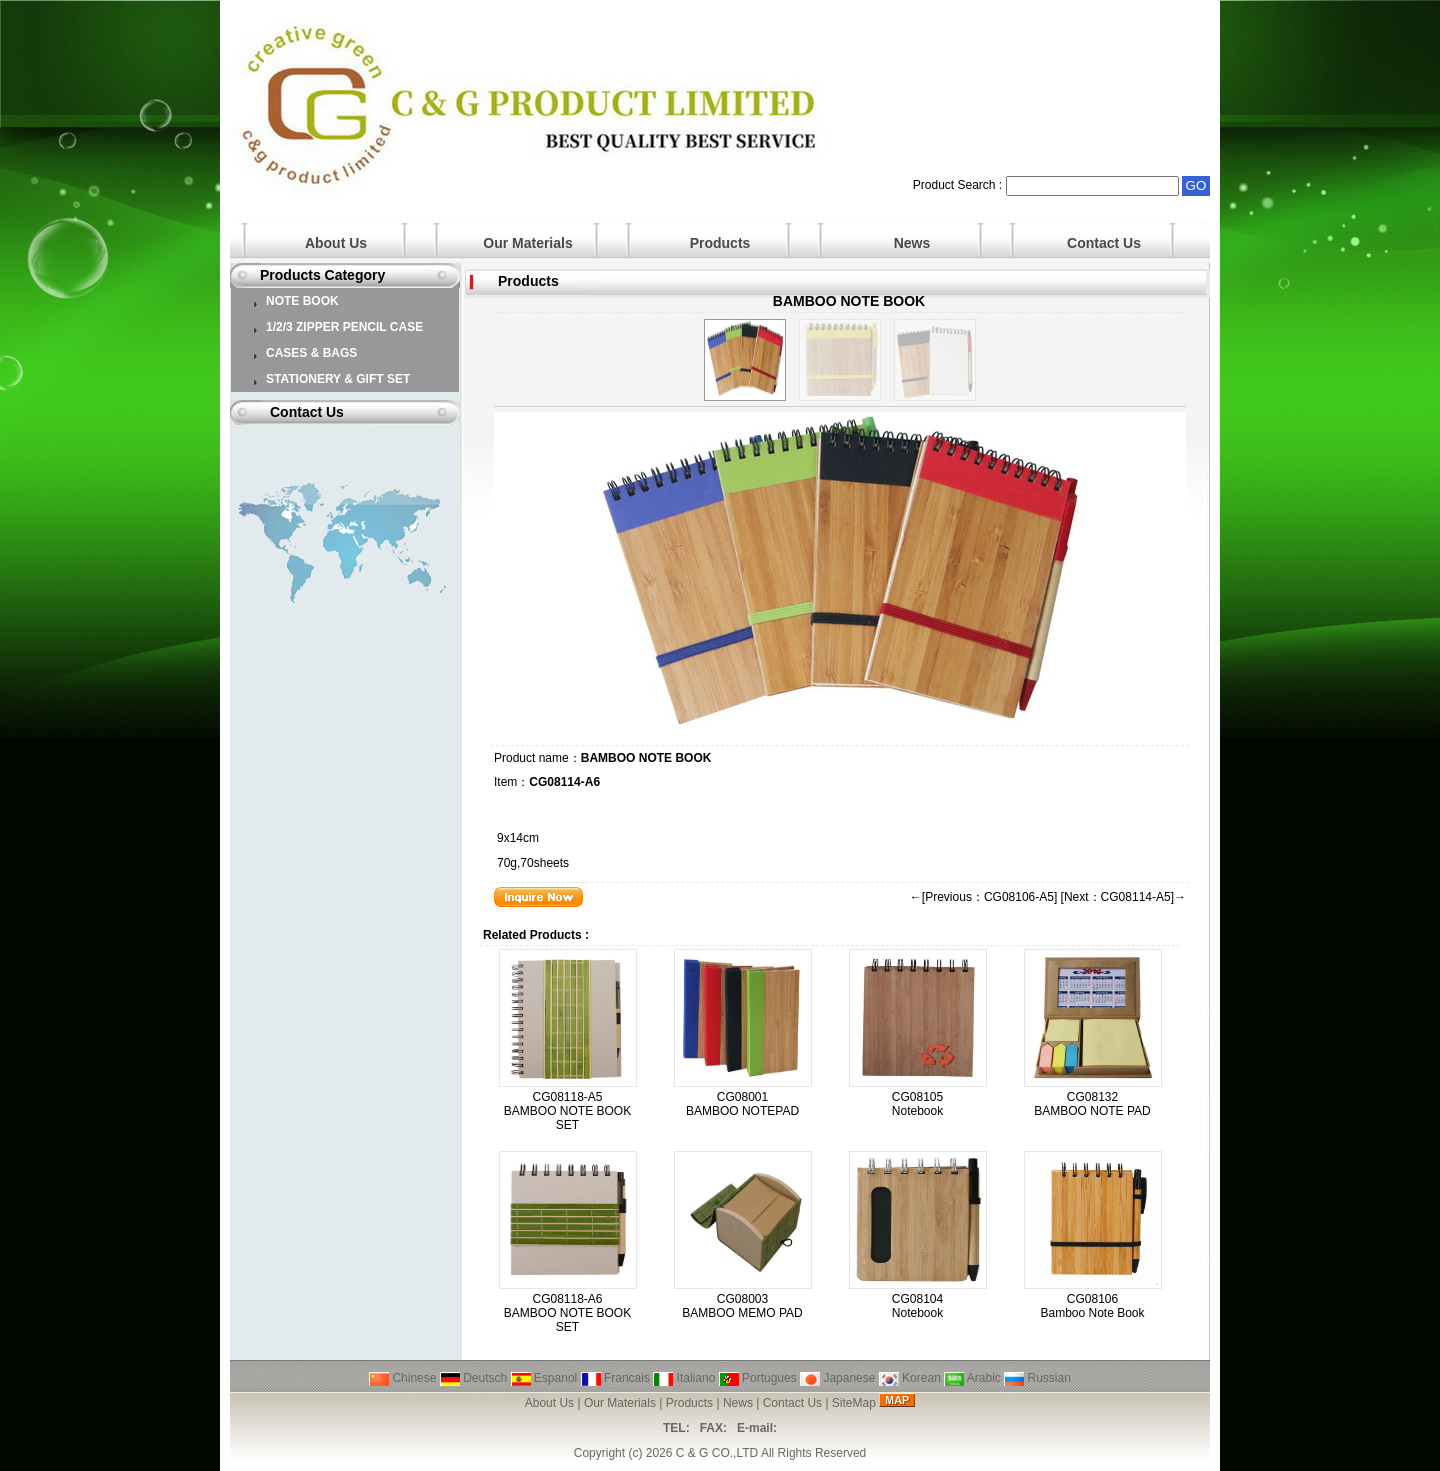 This screenshot has width=1440, height=1471. Describe the element at coordinates (983, 897) in the screenshot. I see `←[Previous：CG08106-A5]` at that location.